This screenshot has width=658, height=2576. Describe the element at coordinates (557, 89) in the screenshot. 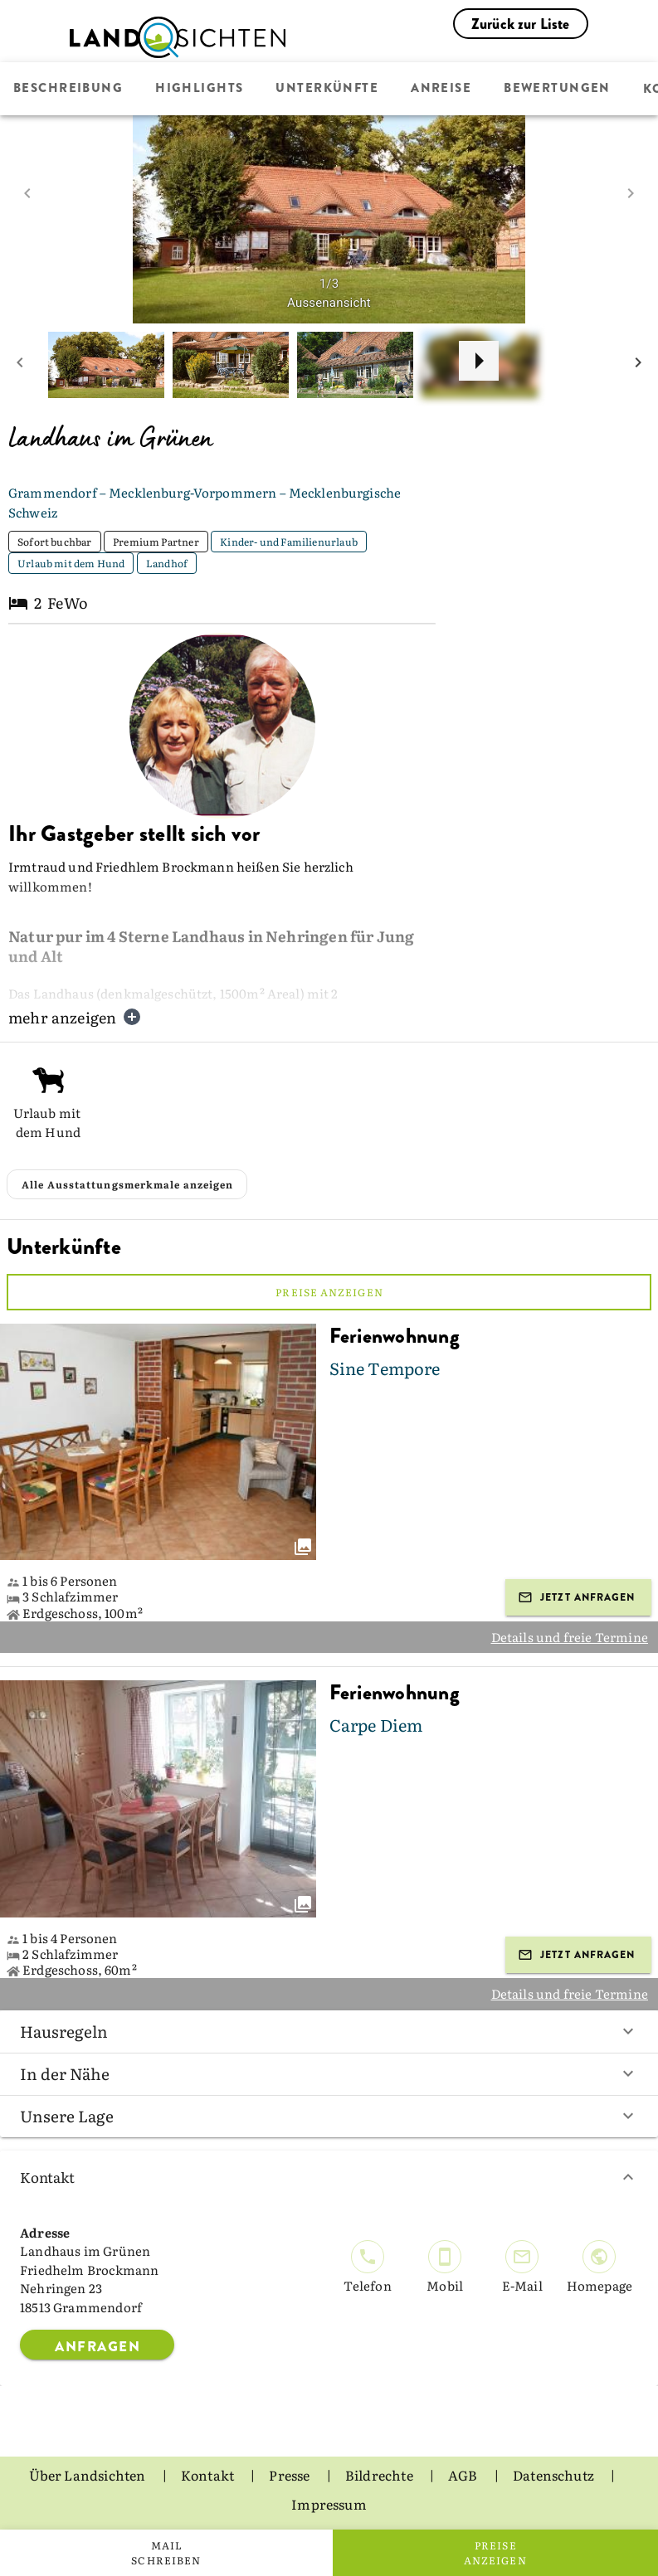

I see `Bewertungen` at that location.